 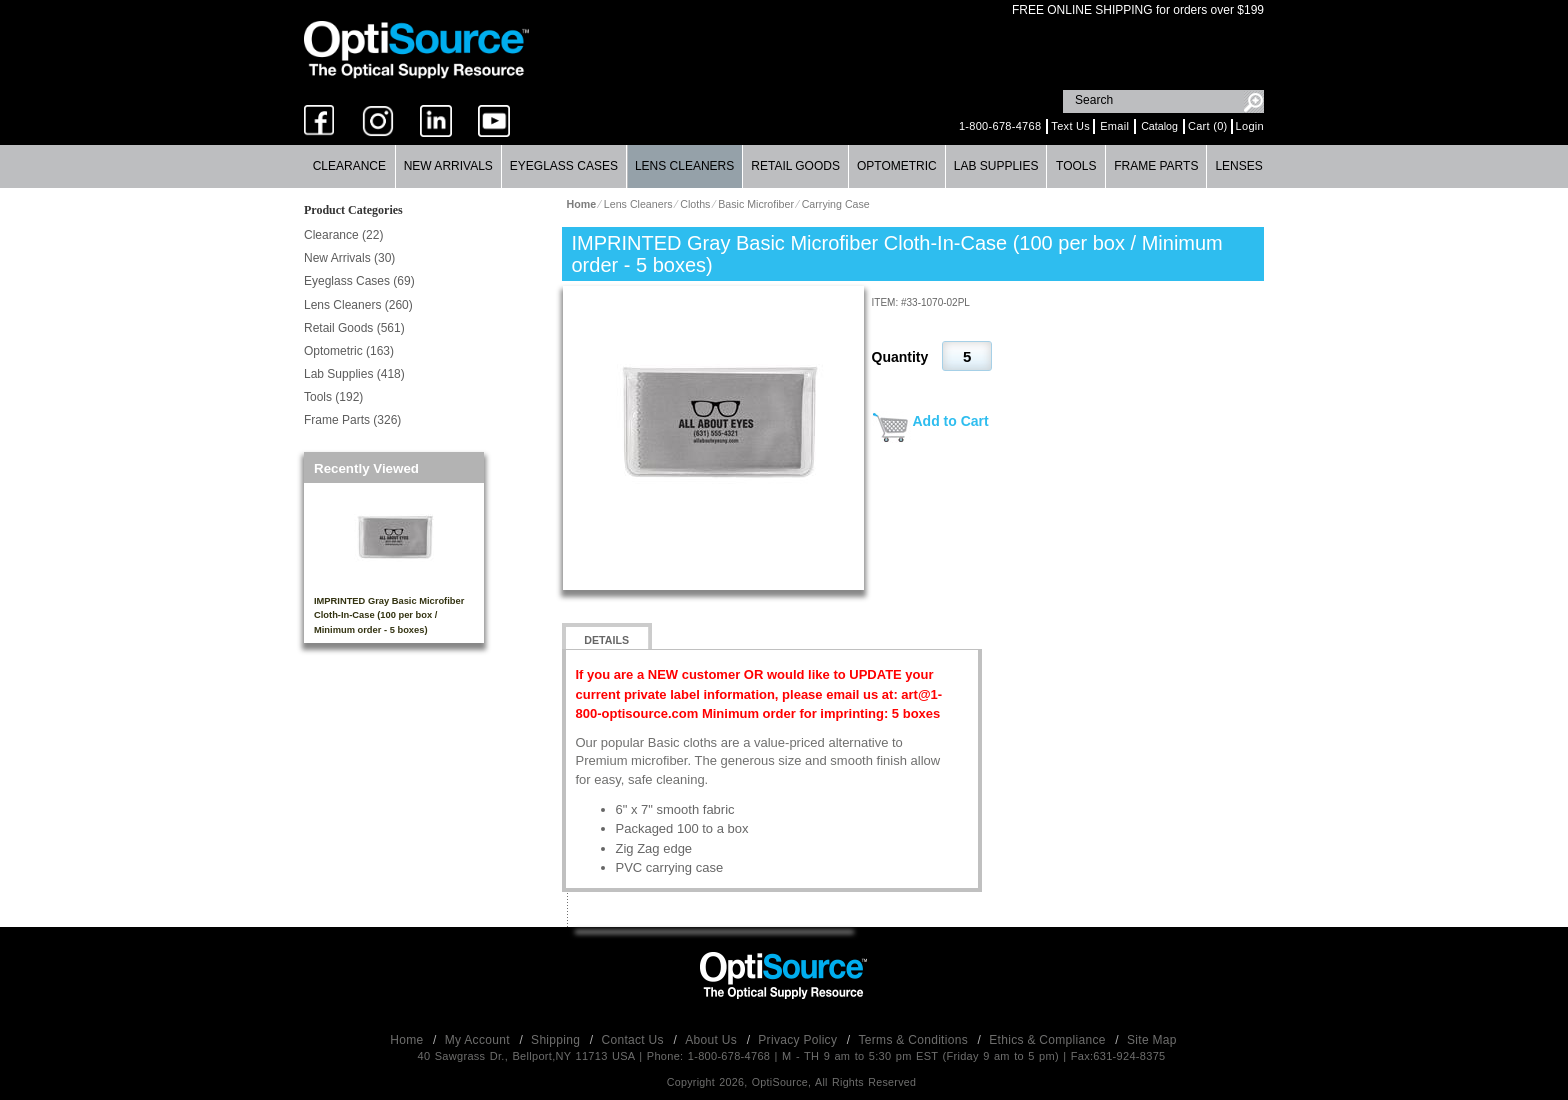 I want to click on Login, so click(x=1250, y=126).